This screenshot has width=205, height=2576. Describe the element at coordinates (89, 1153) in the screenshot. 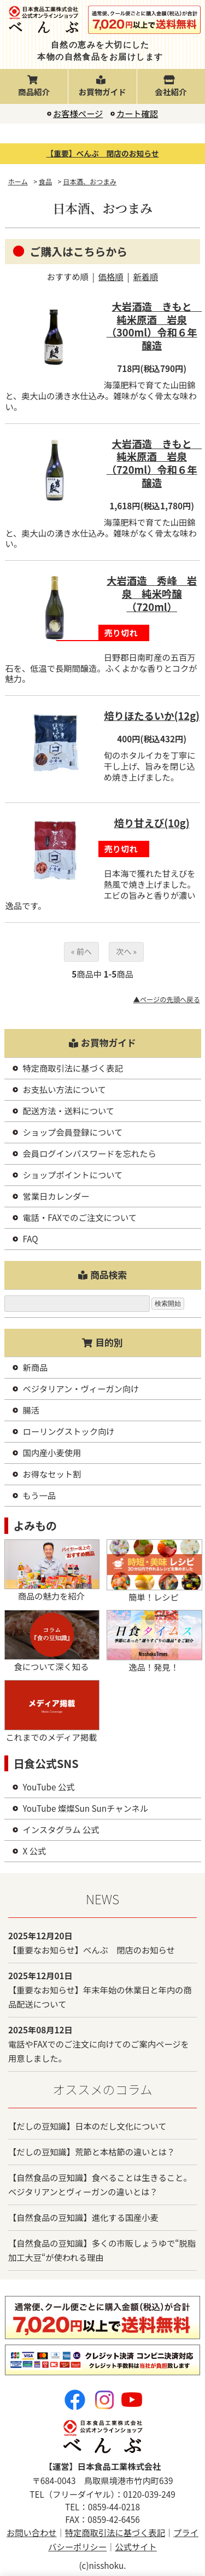

I see `会員ログインパスワードを忘れたら` at that location.